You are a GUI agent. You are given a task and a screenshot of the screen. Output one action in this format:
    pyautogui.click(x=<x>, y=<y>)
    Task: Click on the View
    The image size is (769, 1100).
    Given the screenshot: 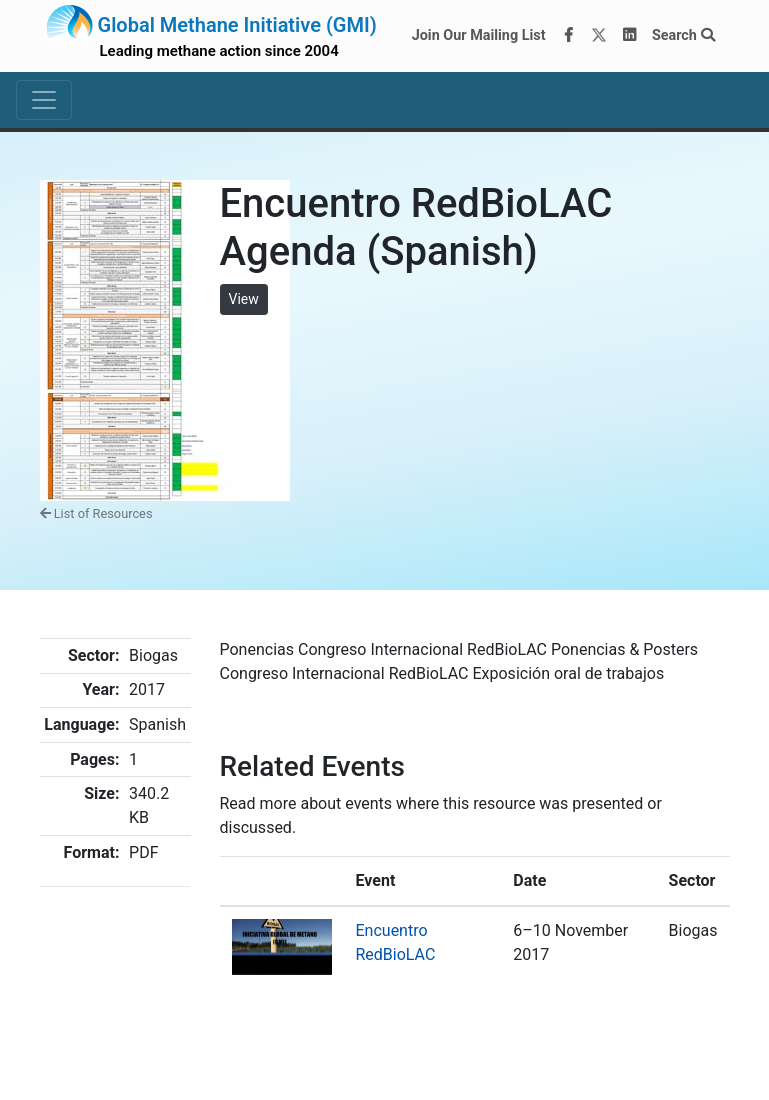 What is the action you would take?
    pyautogui.click(x=244, y=299)
    